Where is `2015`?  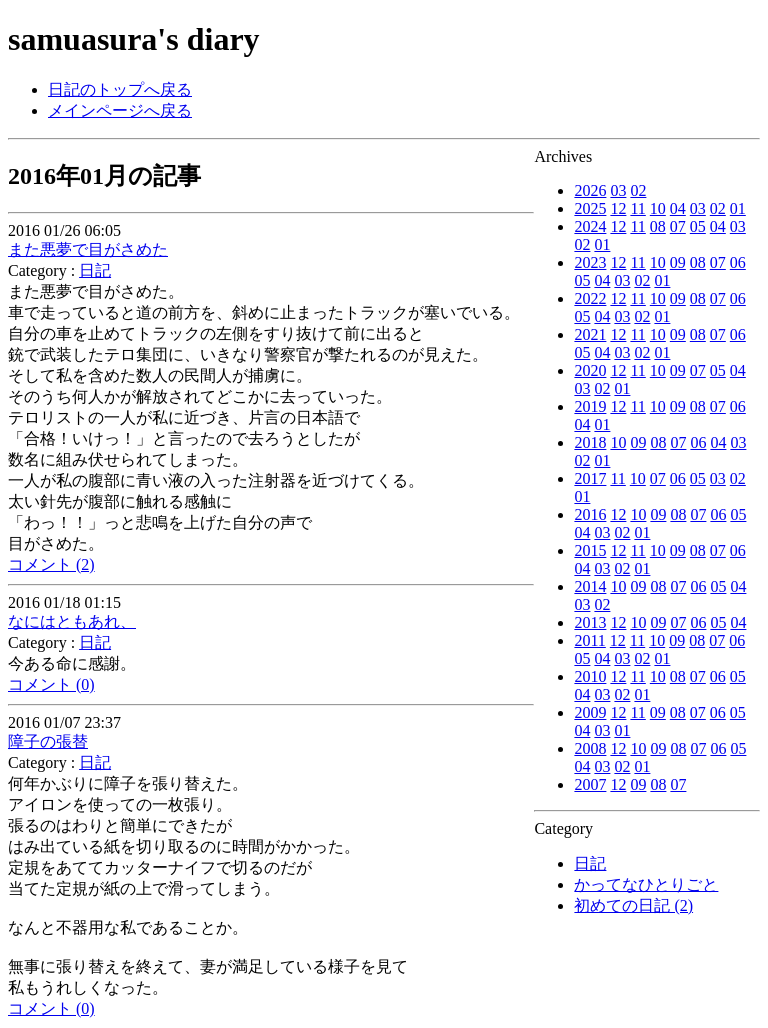 2015 is located at coordinates (590, 550).